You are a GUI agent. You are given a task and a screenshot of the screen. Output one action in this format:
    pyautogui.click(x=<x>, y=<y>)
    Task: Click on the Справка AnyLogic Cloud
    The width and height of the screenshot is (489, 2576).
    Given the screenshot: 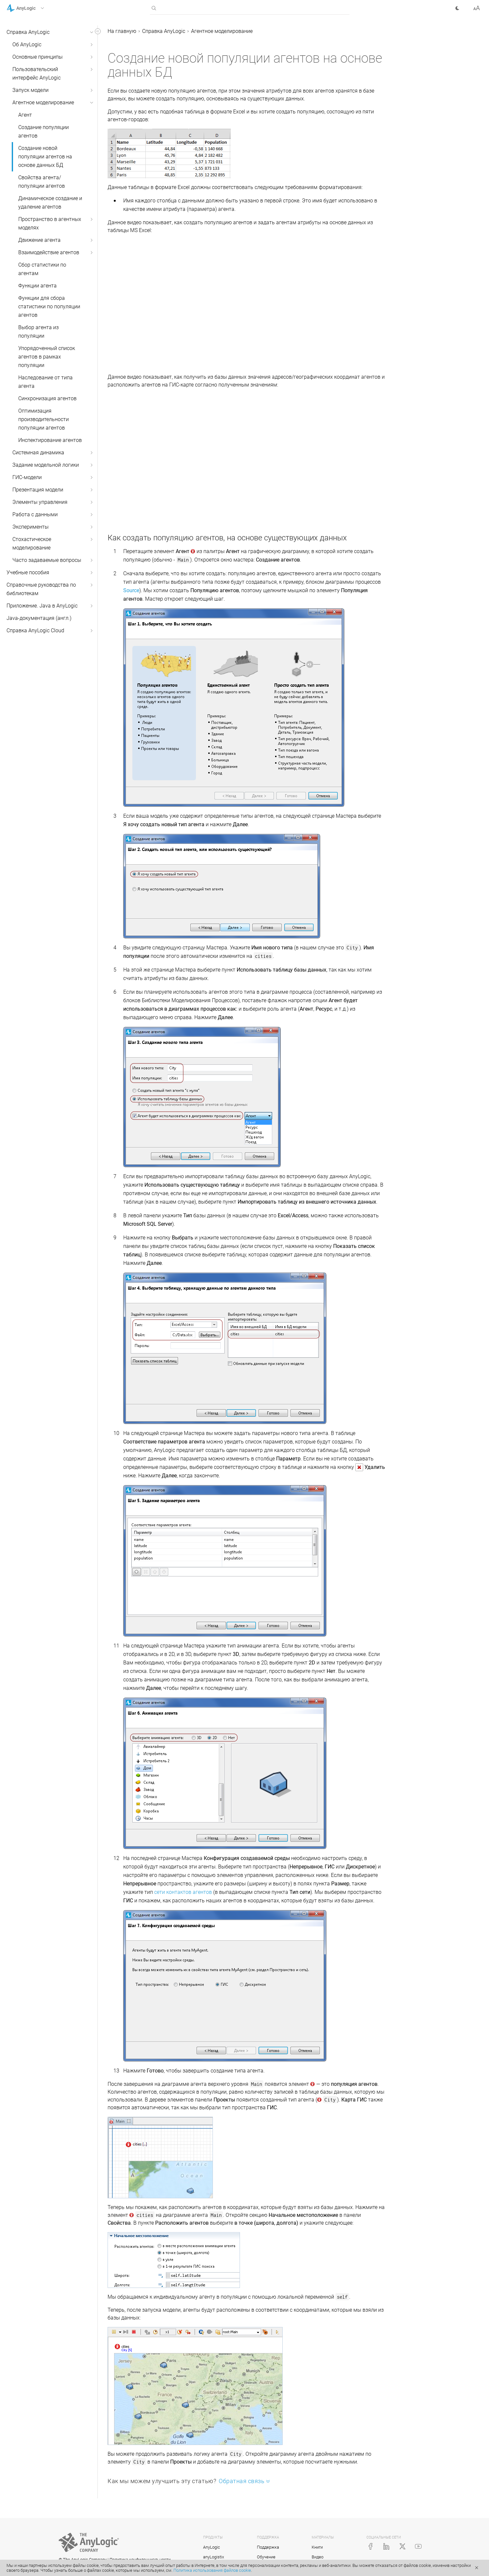 What is the action you would take?
    pyautogui.click(x=35, y=630)
    